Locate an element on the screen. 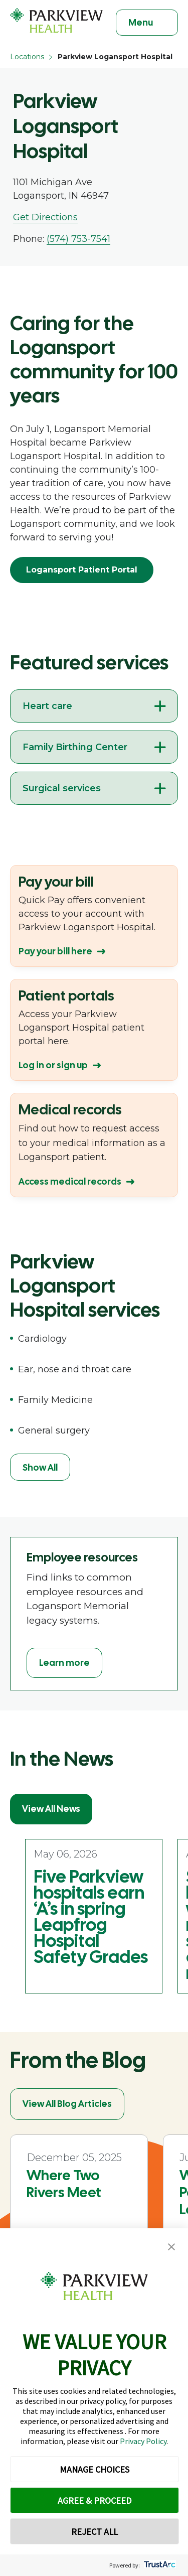 This screenshot has width=188, height=2576. Access medical records is located at coordinates (70, 1181).